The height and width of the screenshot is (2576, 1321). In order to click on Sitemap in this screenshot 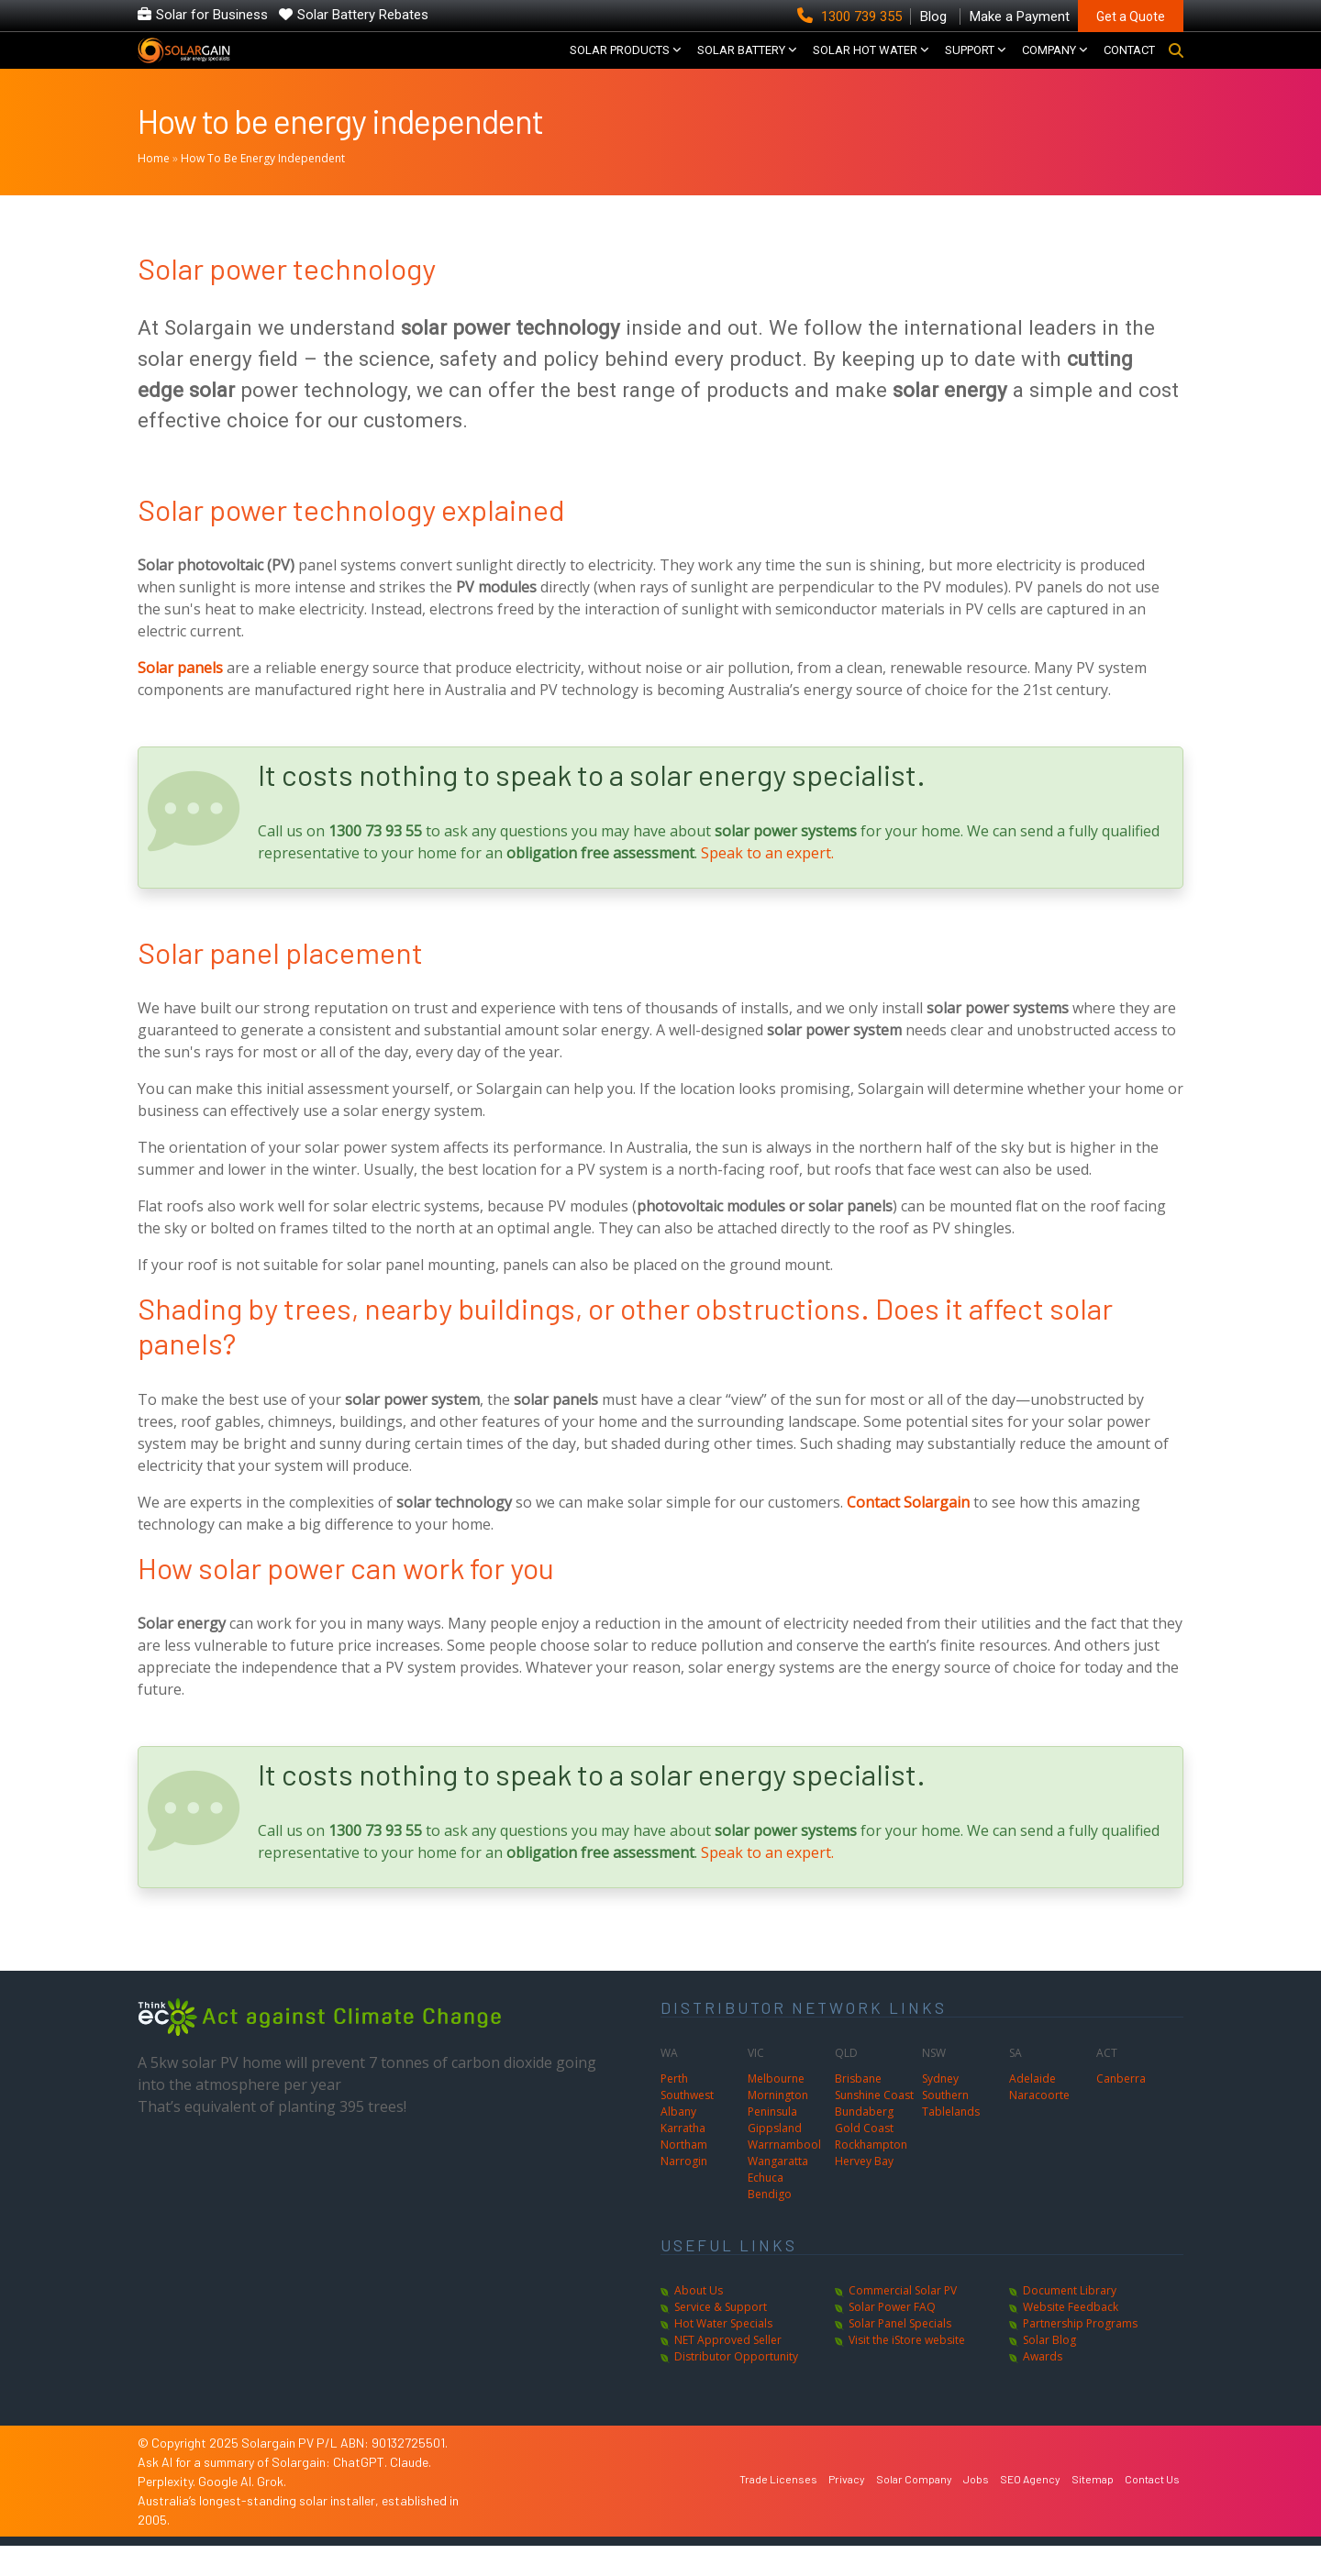, I will do `click(1092, 2509)`.